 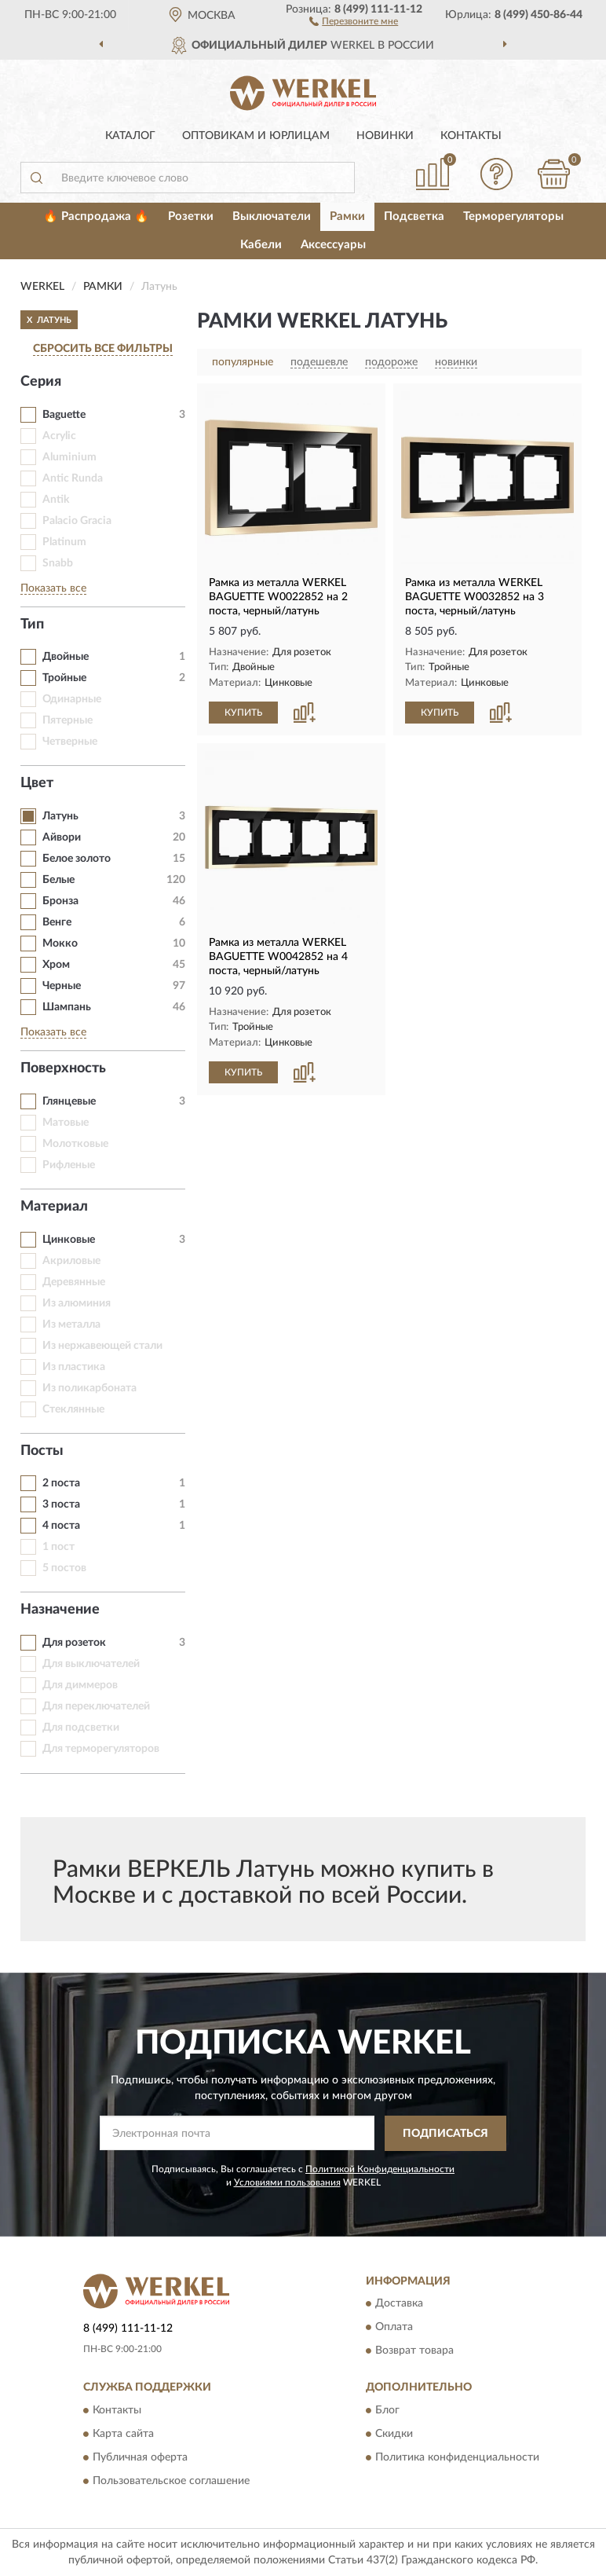 I want to click on Из нержавеющей стали, so click(x=102, y=1345).